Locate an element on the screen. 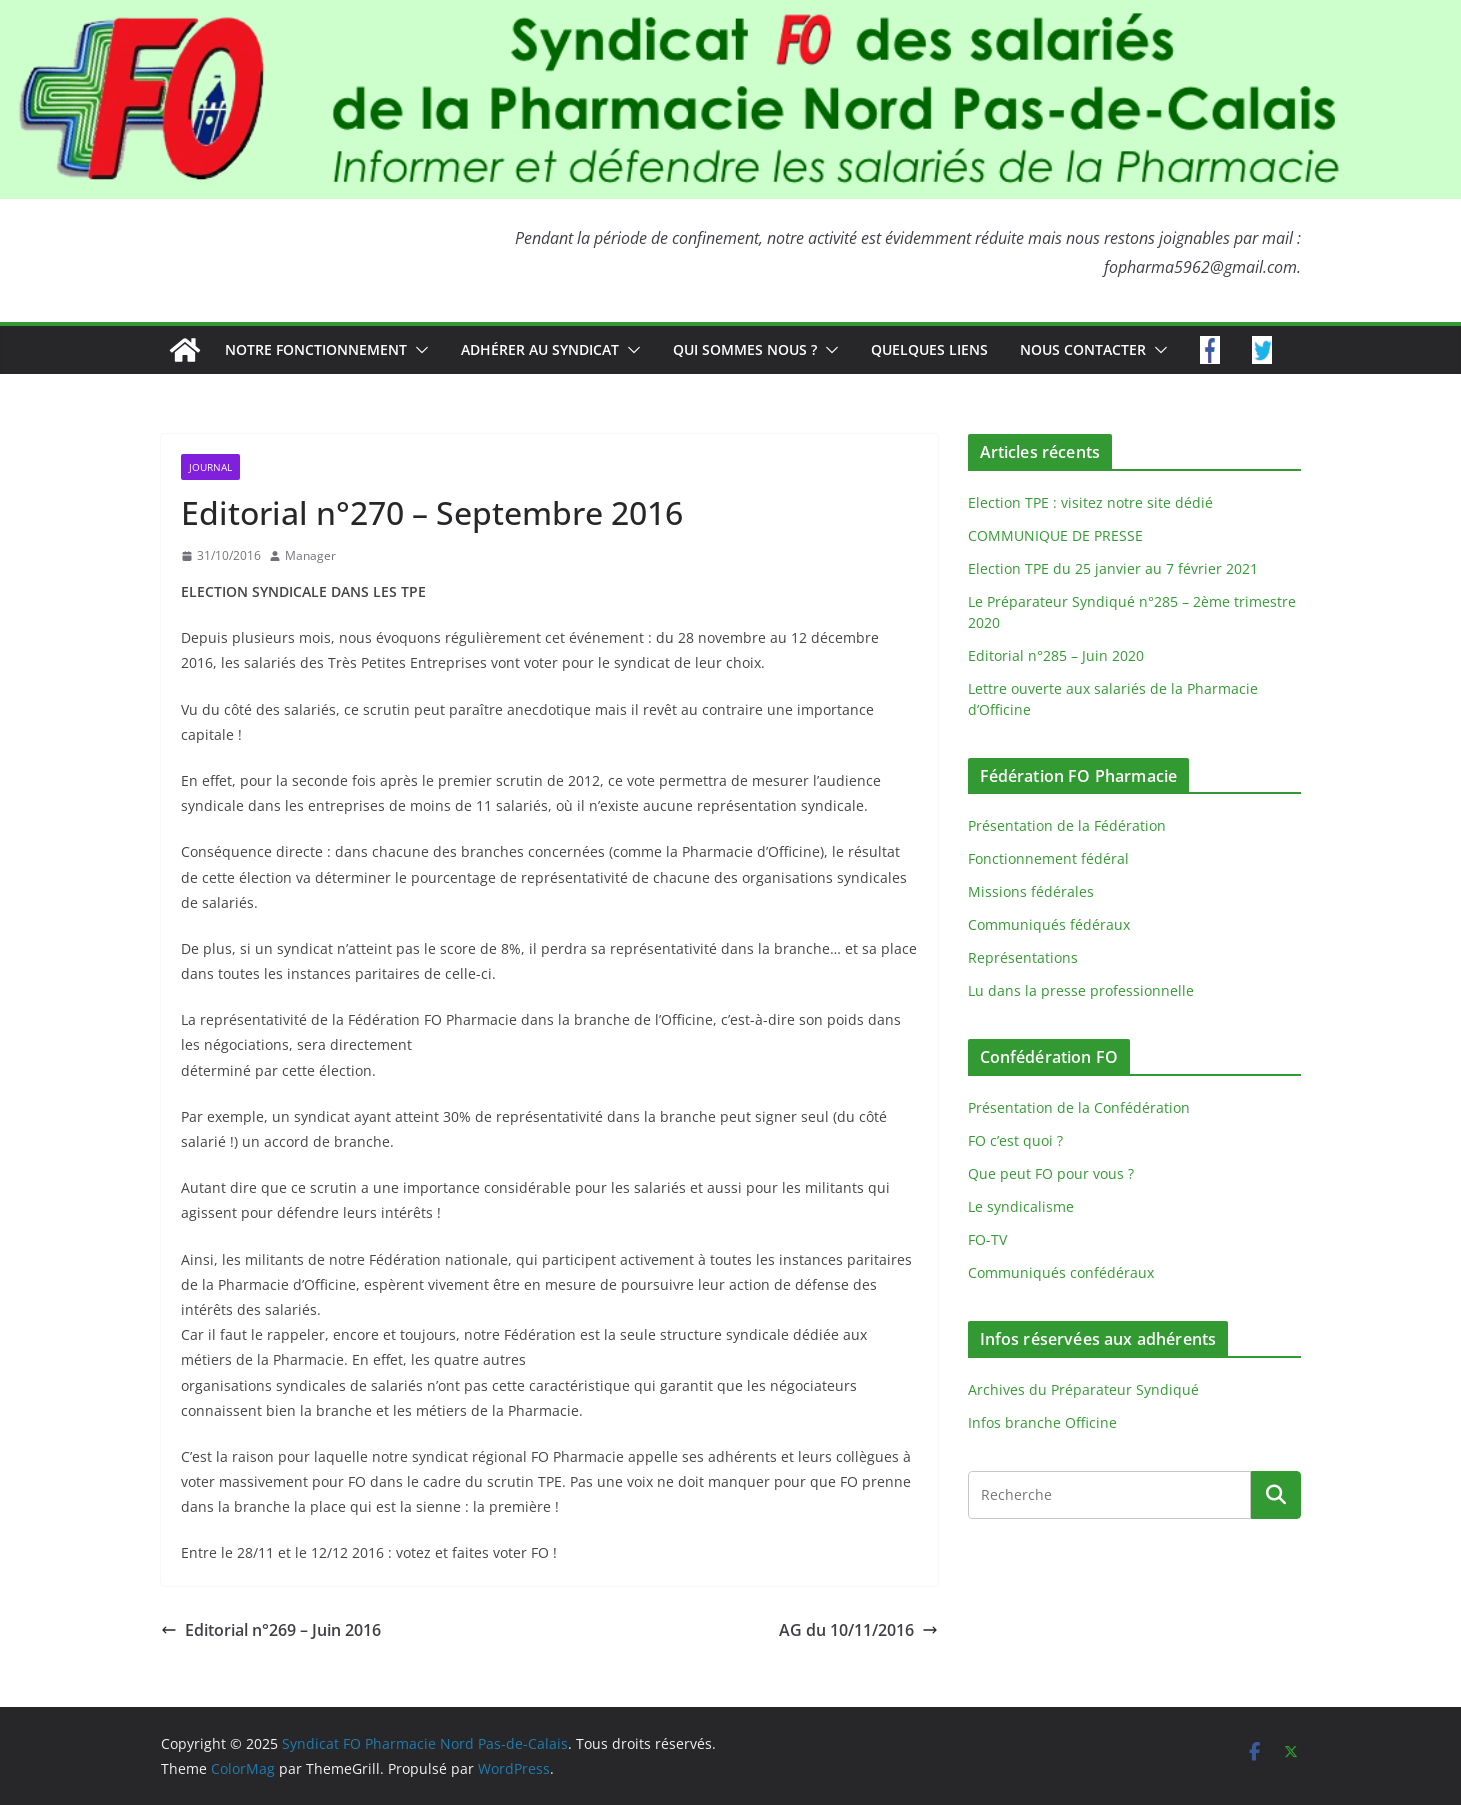  Infos branche Officine is located at coordinates (1042, 1422).